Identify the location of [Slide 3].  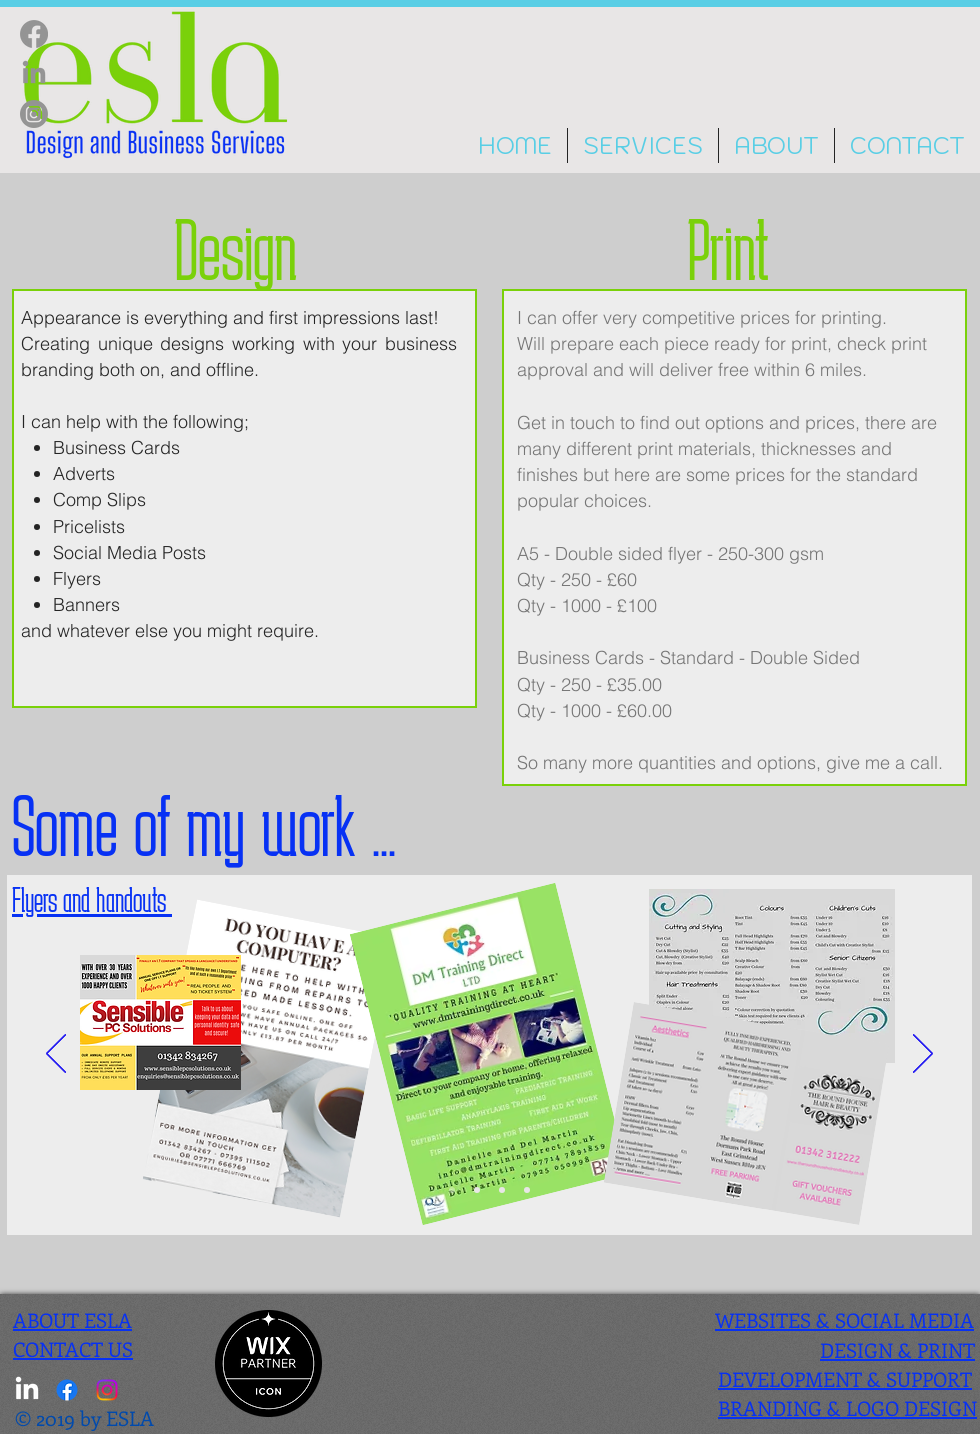
(477, 1190).